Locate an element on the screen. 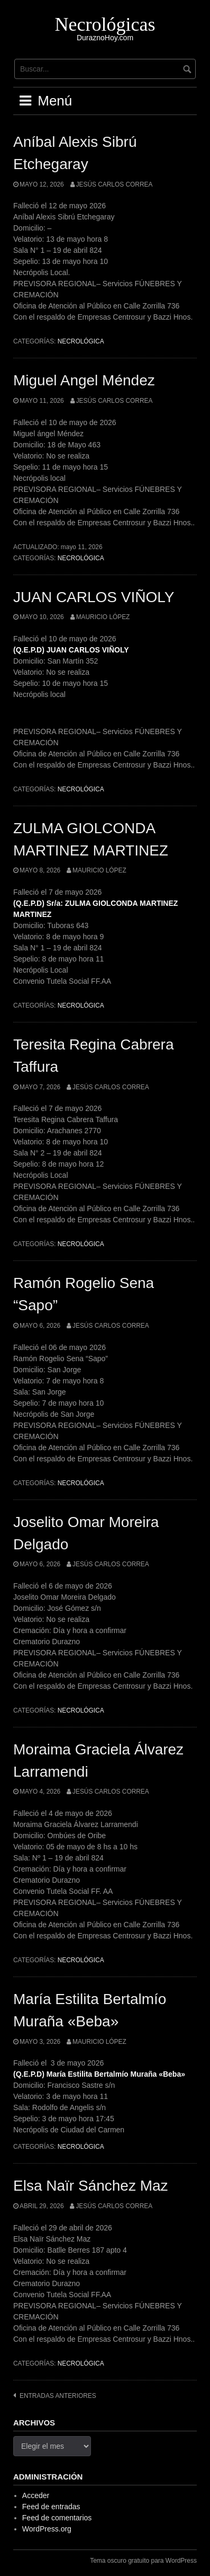  Feed de comentarios is located at coordinates (57, 2517).